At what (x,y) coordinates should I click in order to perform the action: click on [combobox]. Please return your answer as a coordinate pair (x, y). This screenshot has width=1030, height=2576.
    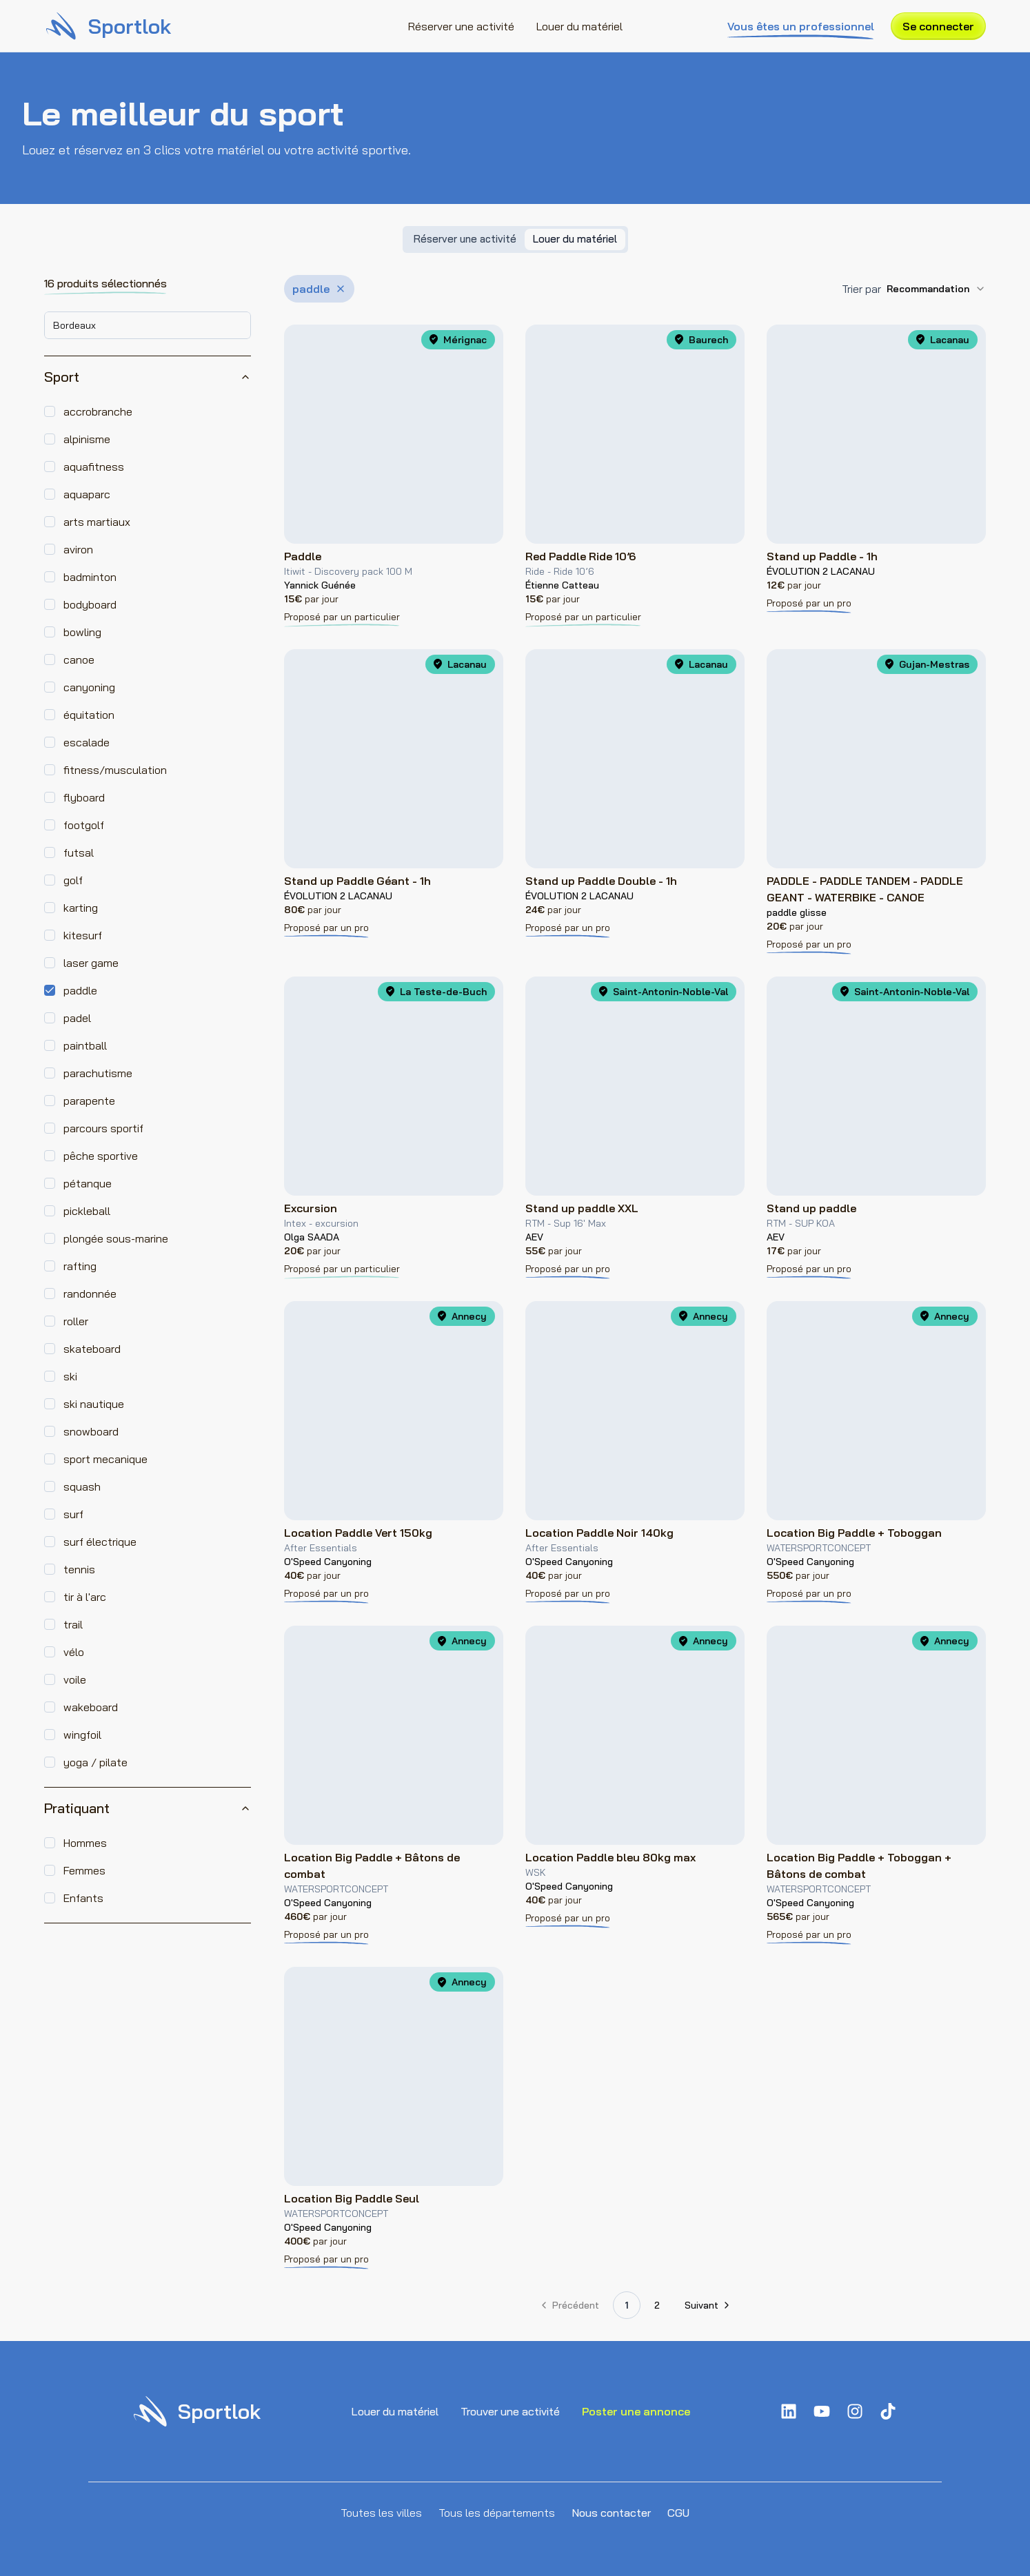
    Looking at the image, I should click on (147, 325).